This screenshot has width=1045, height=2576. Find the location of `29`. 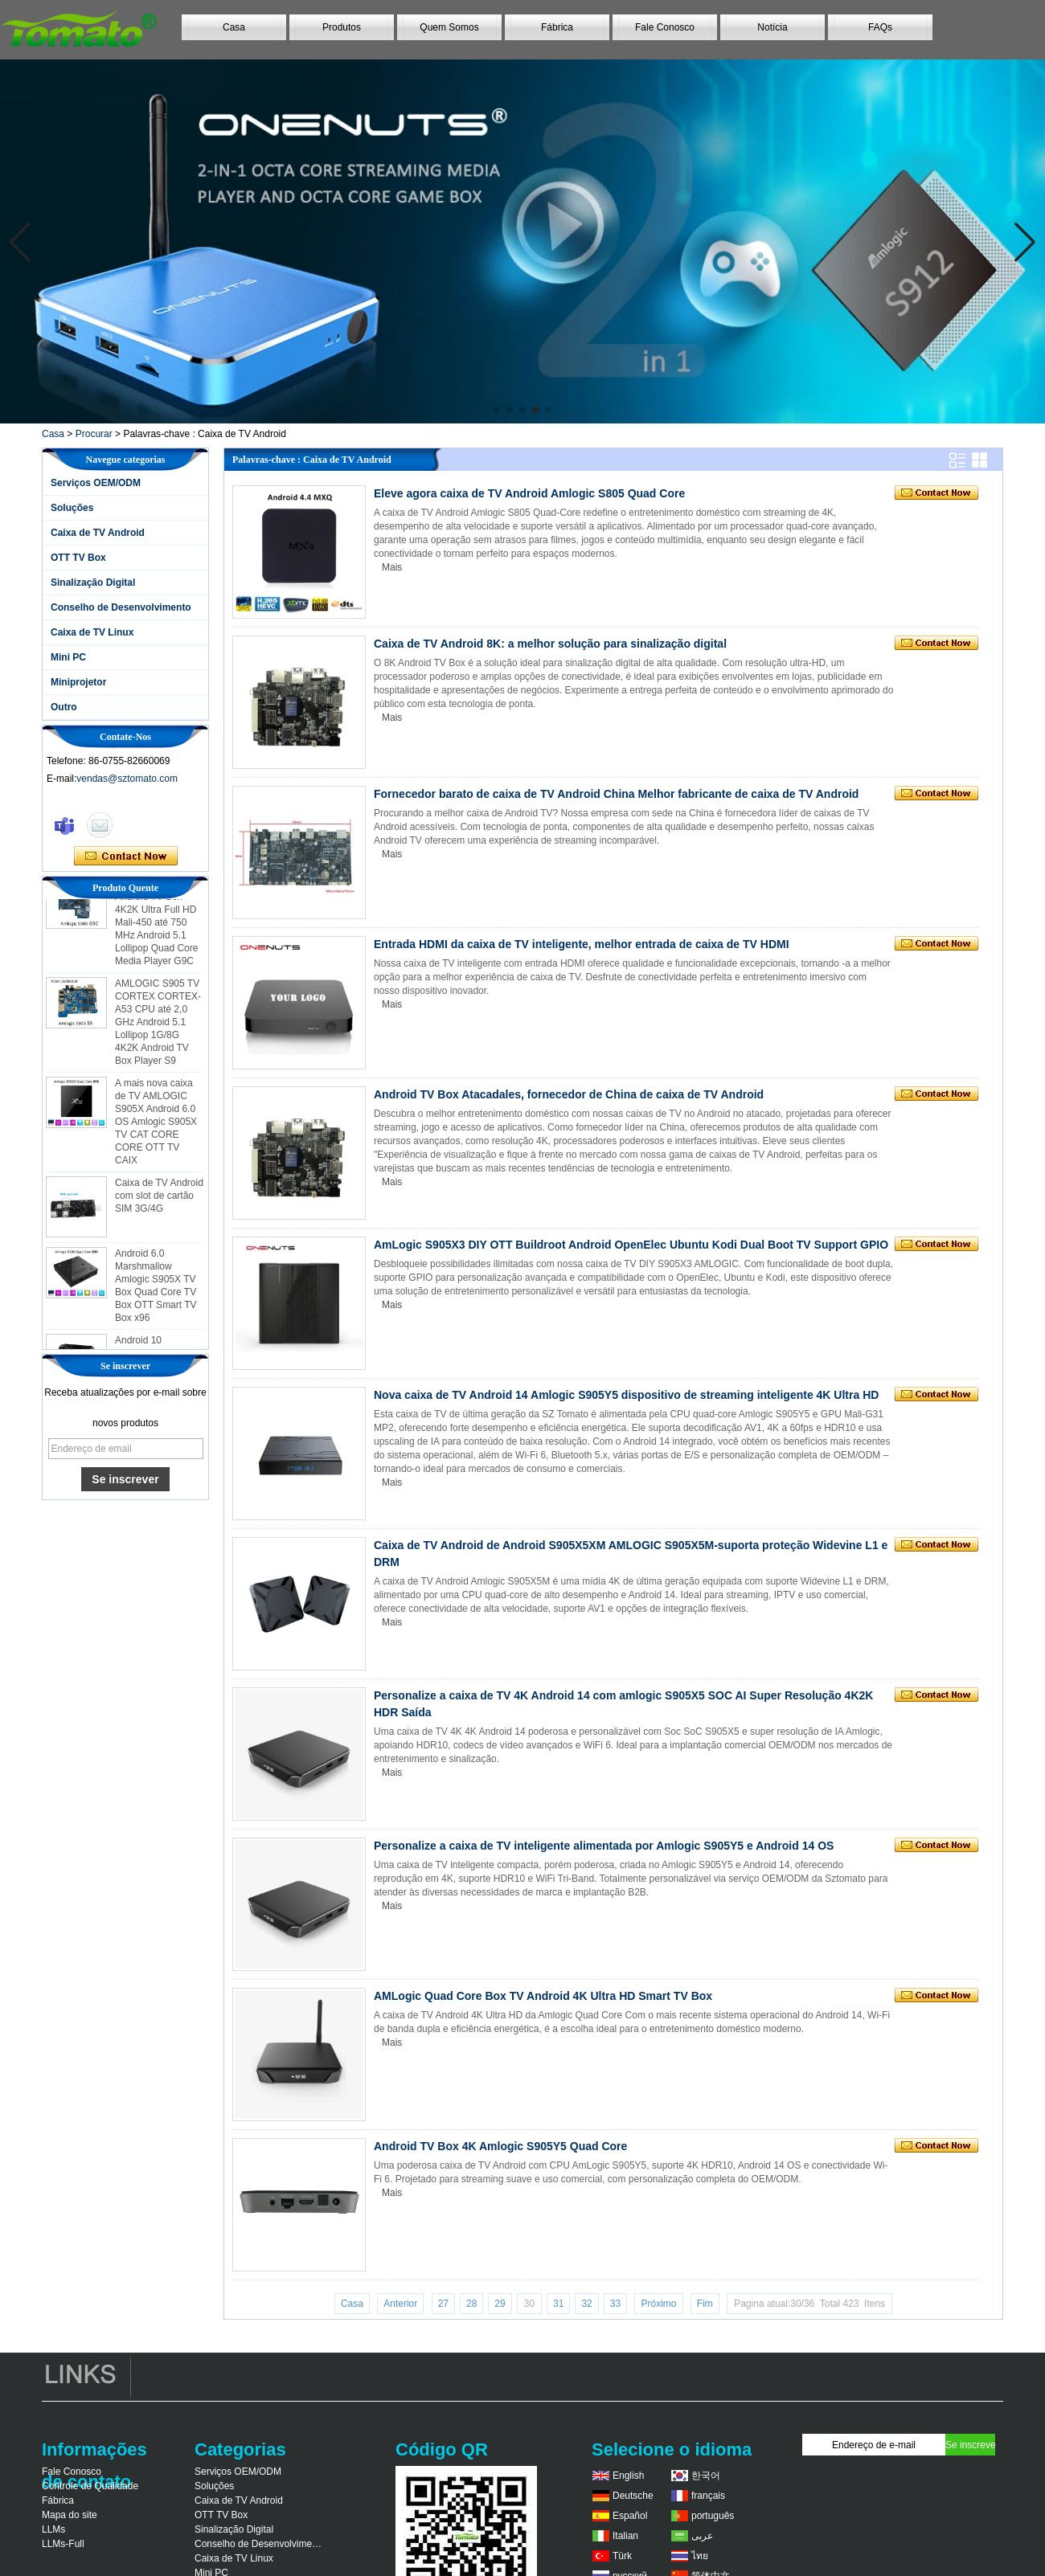

29 is located at coordinates (499, 2303).